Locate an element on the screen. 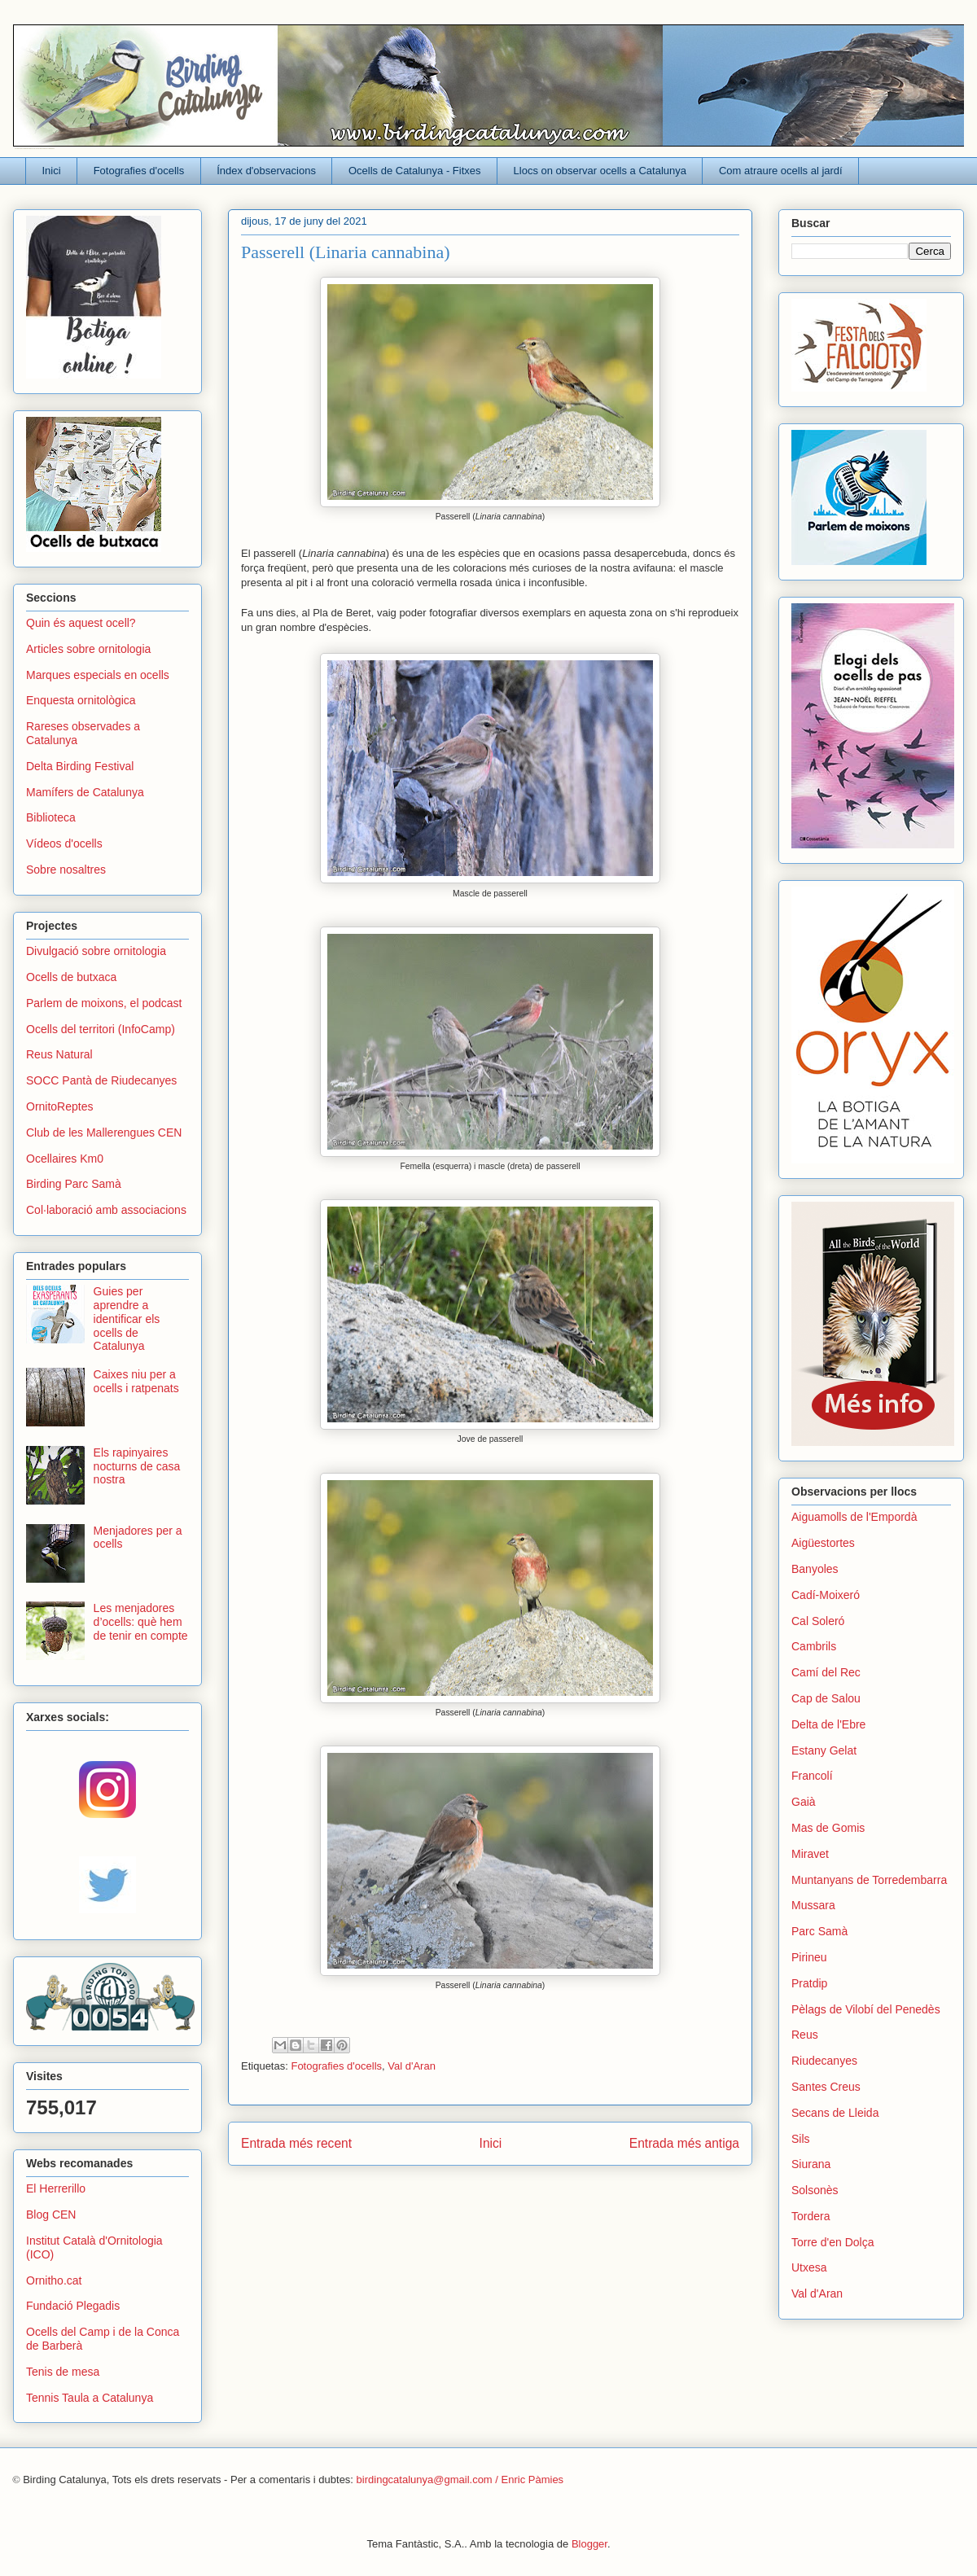 The height and width of the screenshot is (2576, 977). Articles sobre ornitologia is located at coordinates (88, 648).